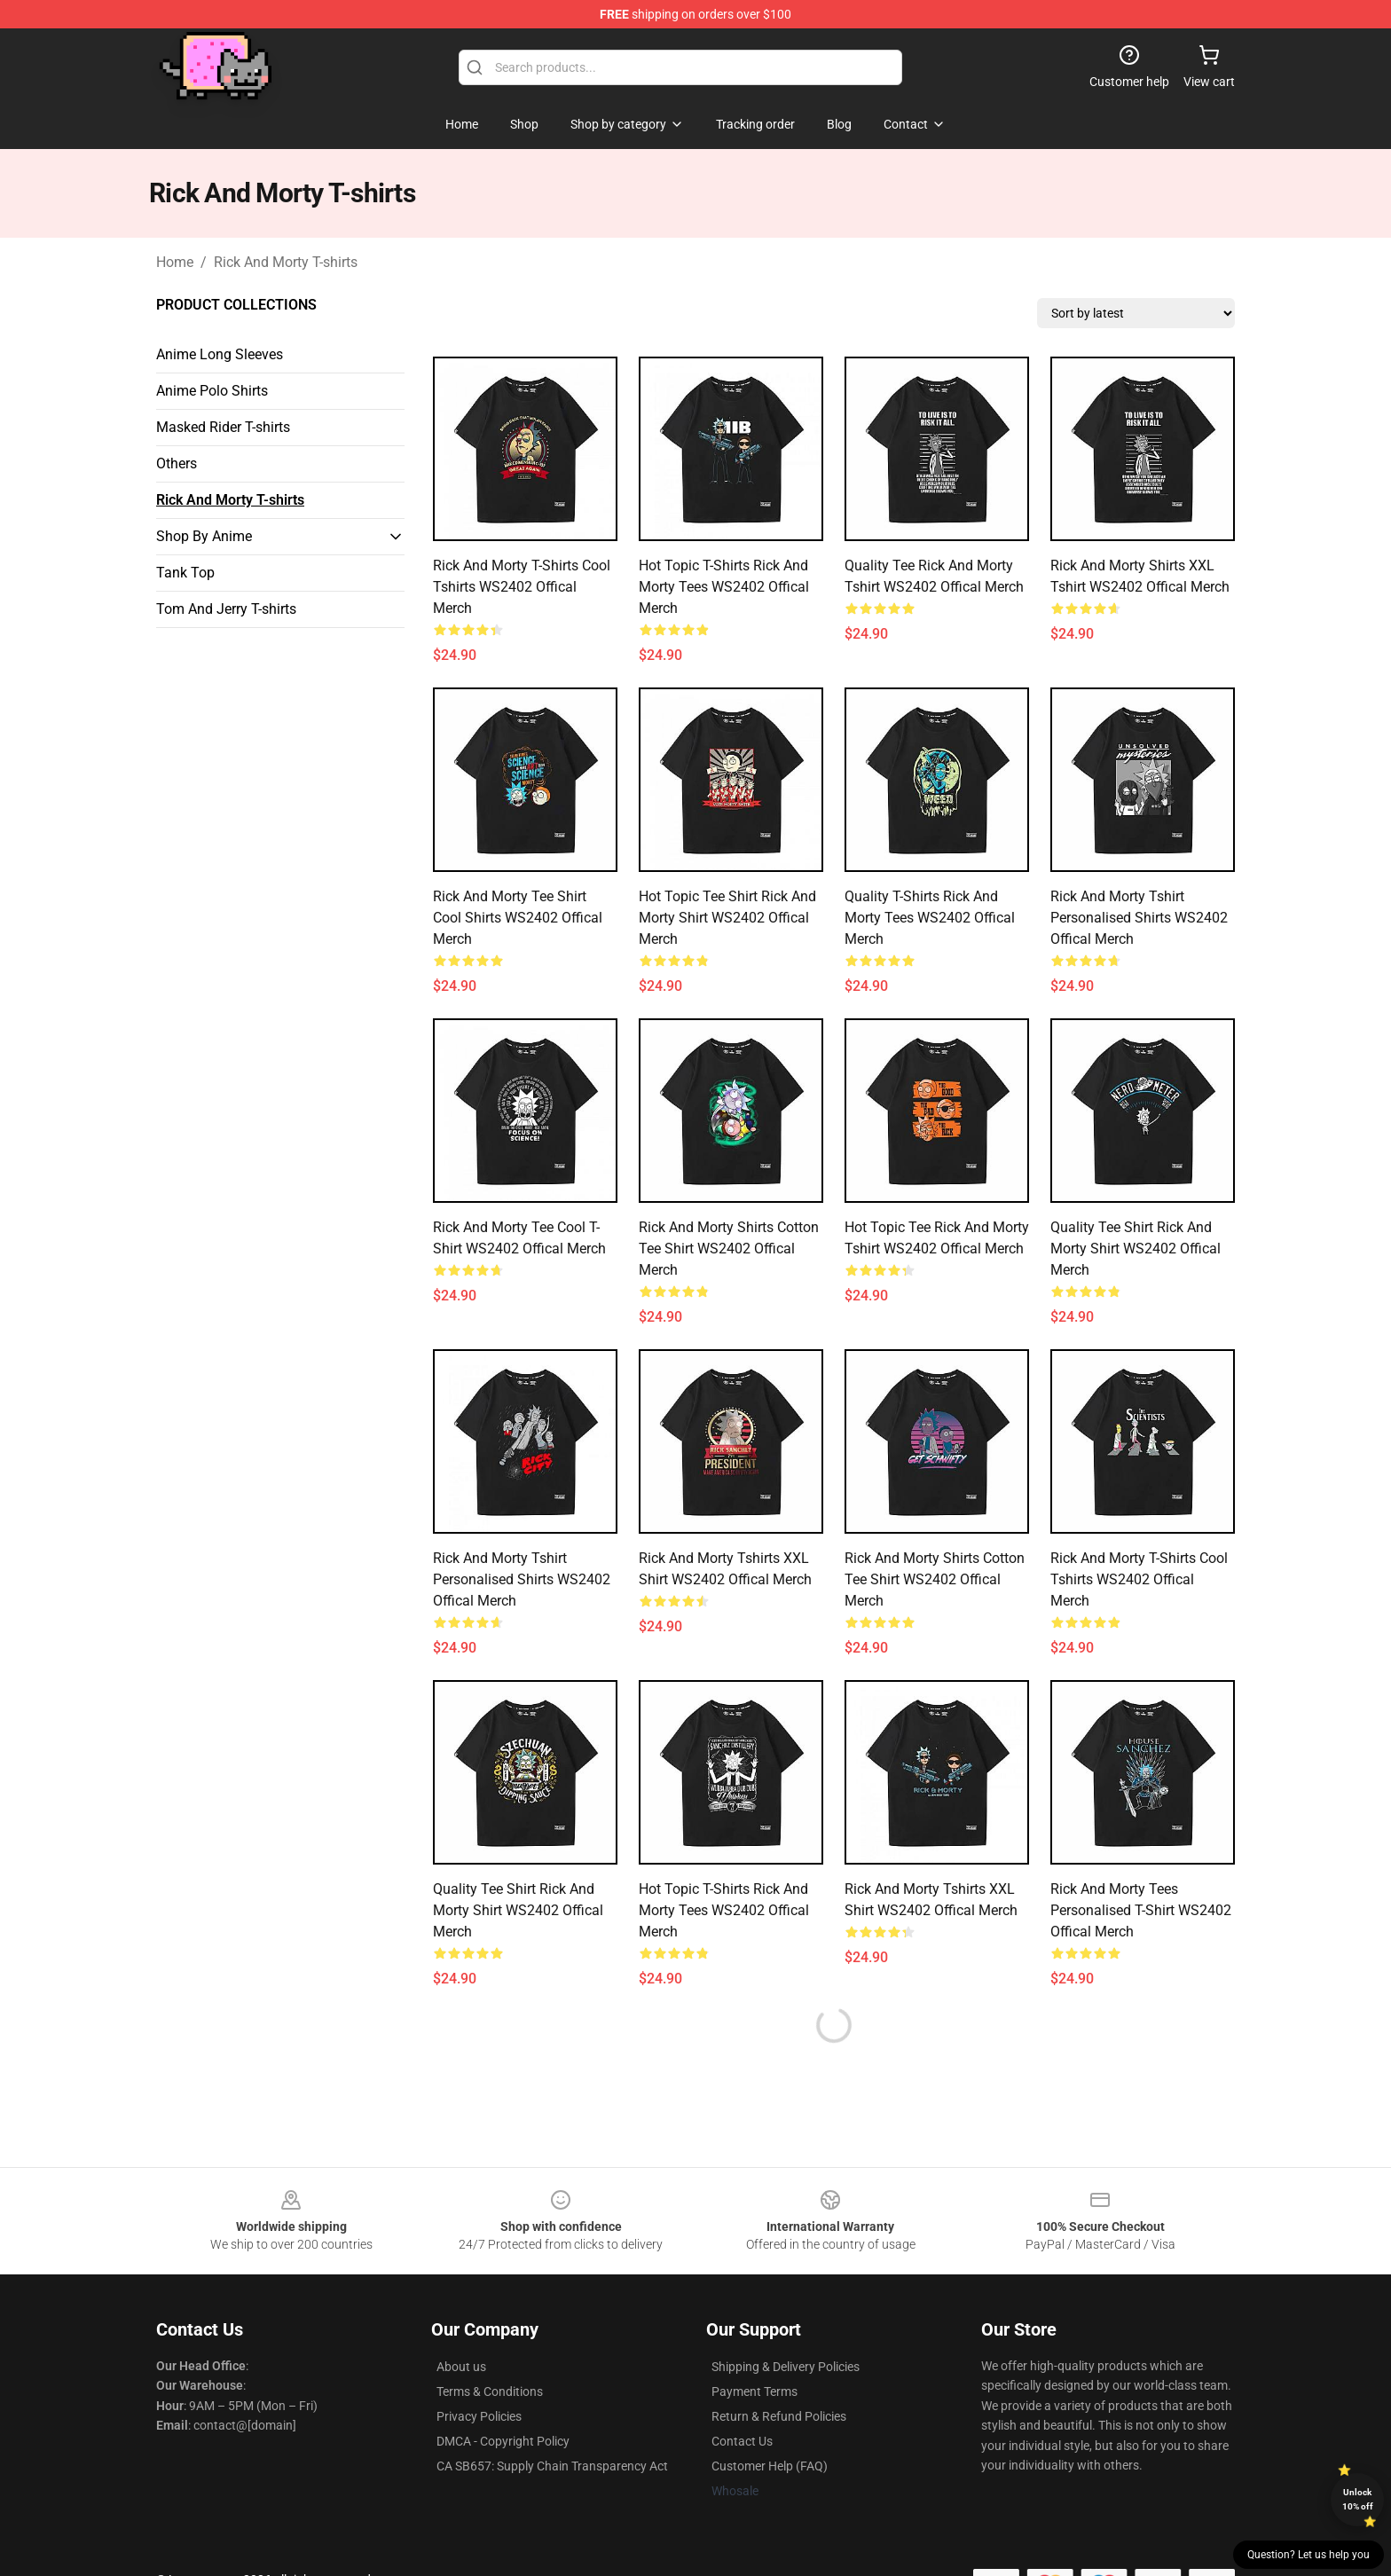 This screenshot has width=1391, height=2576. Describe the element at coordinates (769, 2466) in the screenshot. I see `Customer Help (FAQ)` at that location.